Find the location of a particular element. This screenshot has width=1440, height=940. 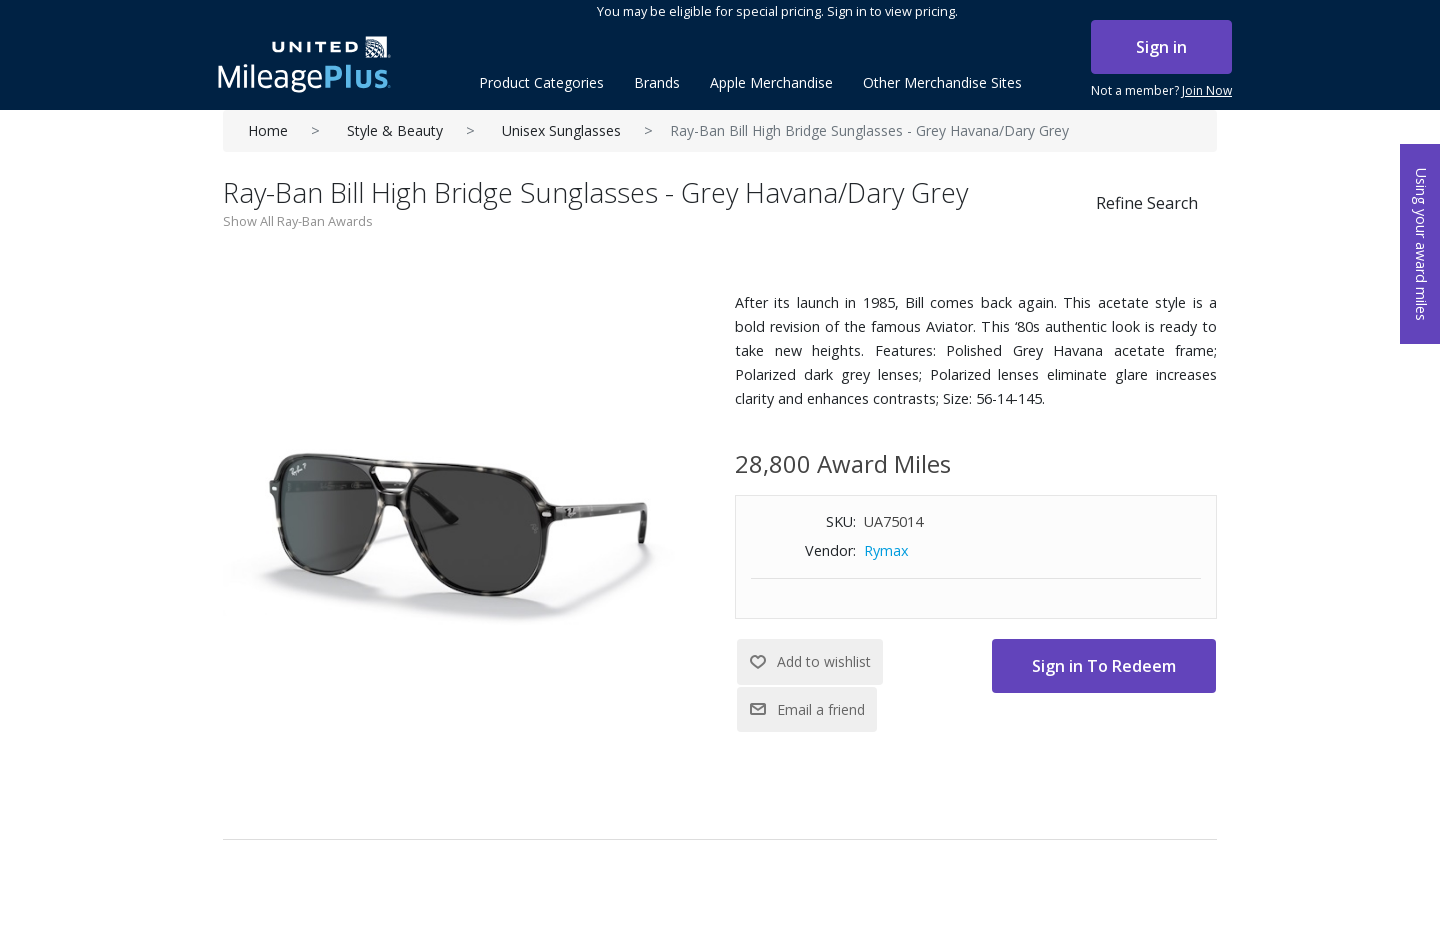

Not a member? is located at coordinates (1161, 91).